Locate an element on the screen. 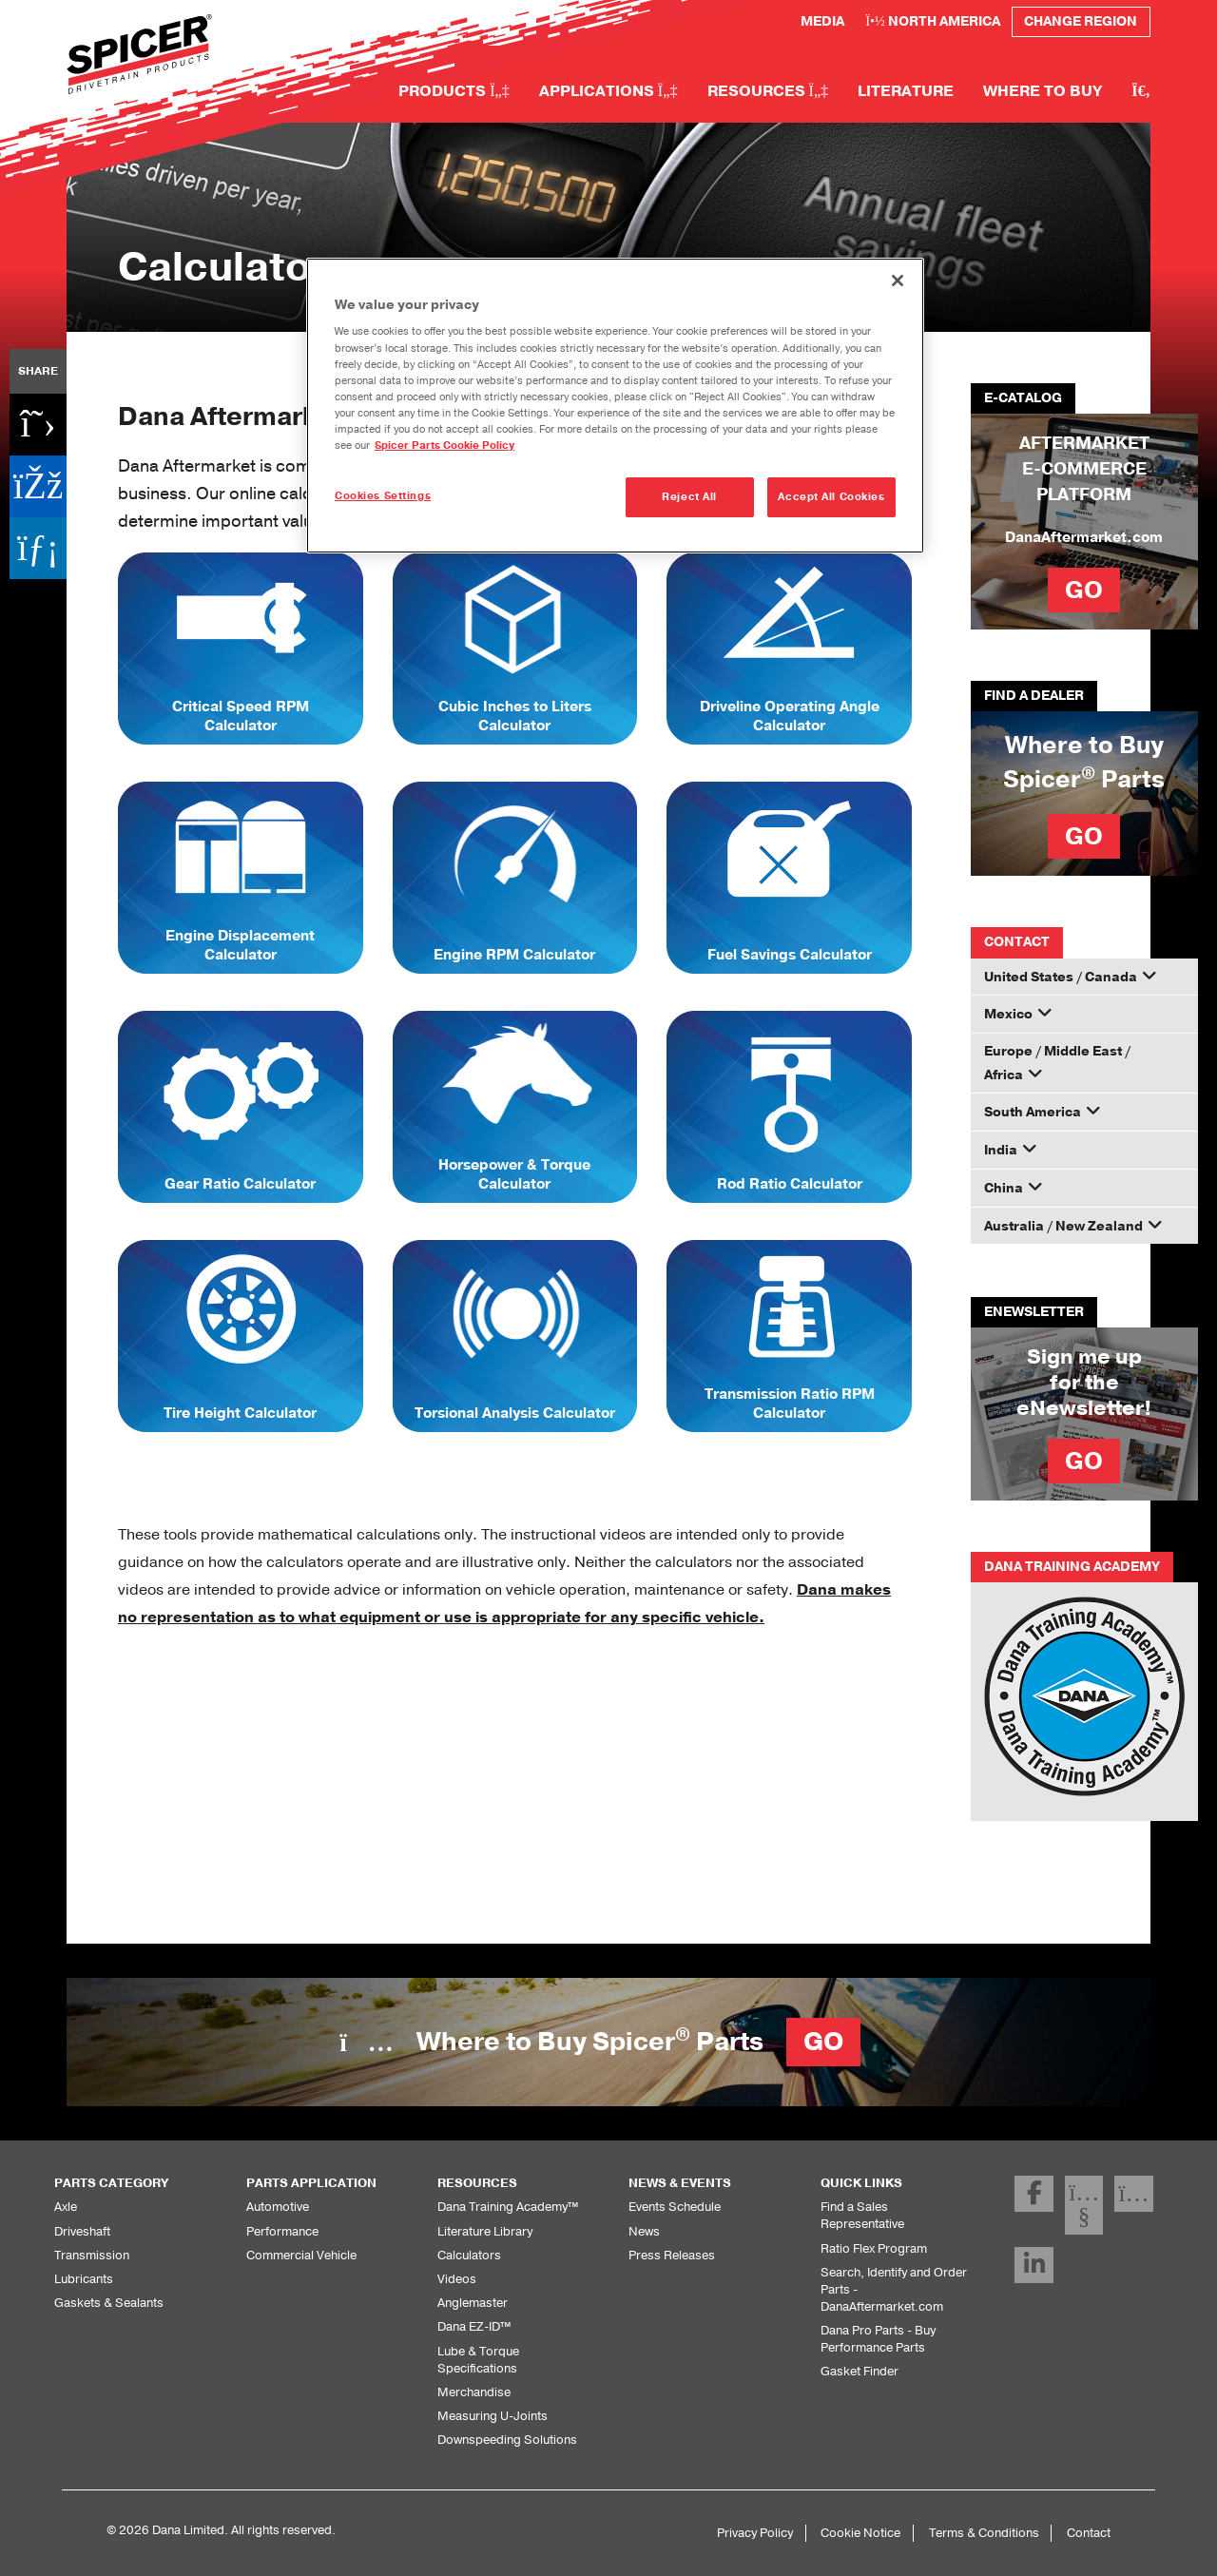  Performance is located at coordinates (280, 2230).